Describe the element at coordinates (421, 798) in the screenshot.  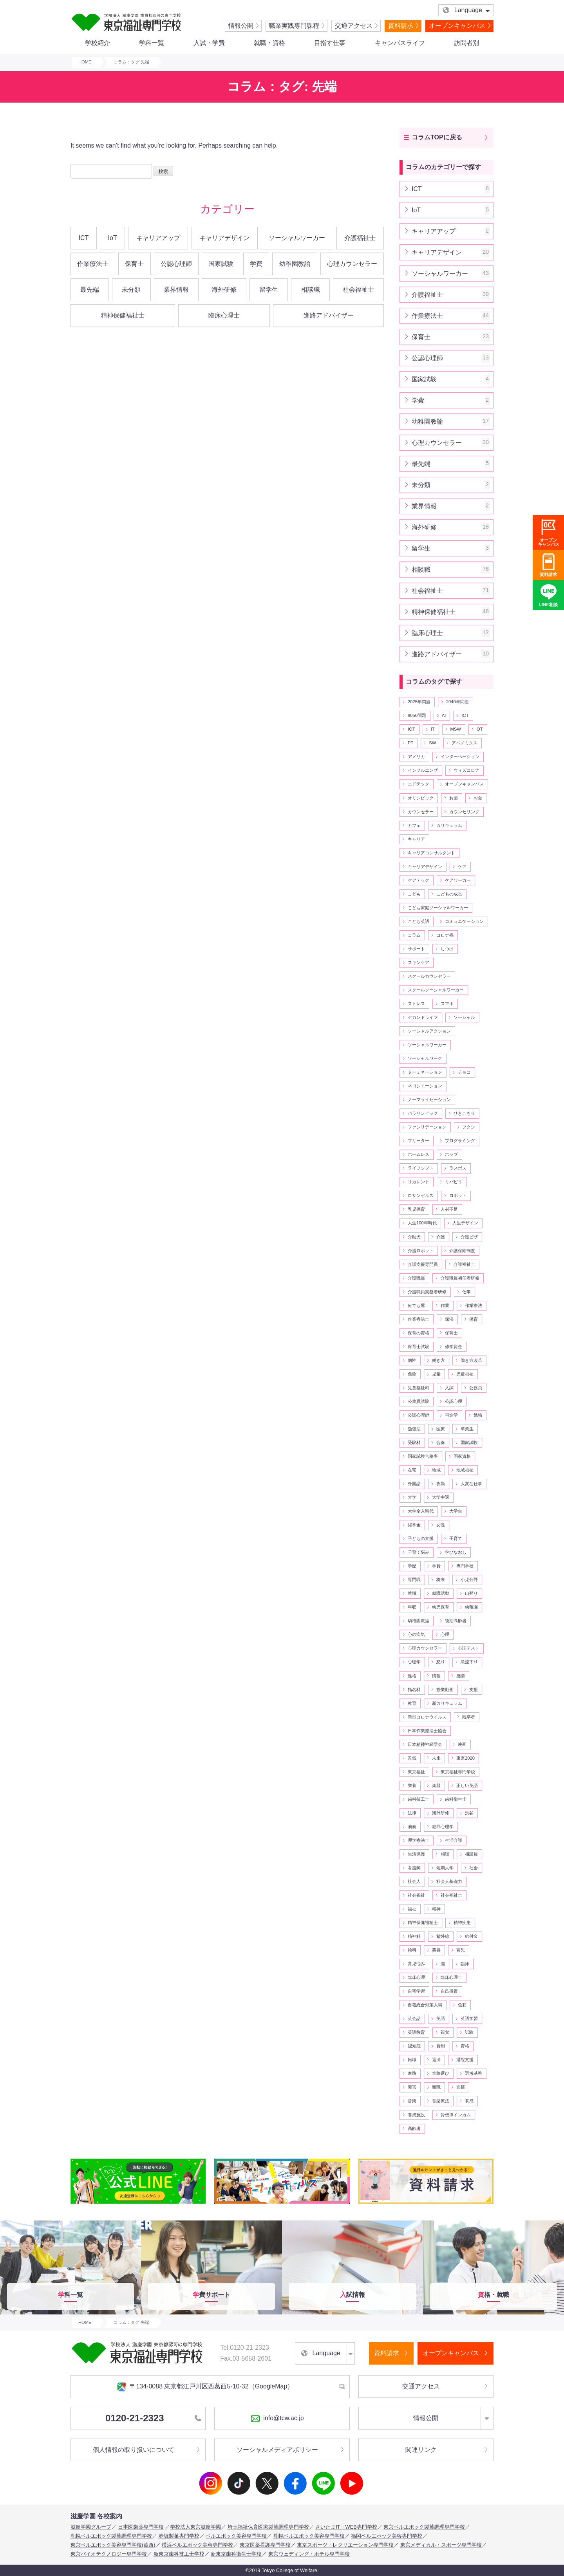
I see `オリンピック` at that location.